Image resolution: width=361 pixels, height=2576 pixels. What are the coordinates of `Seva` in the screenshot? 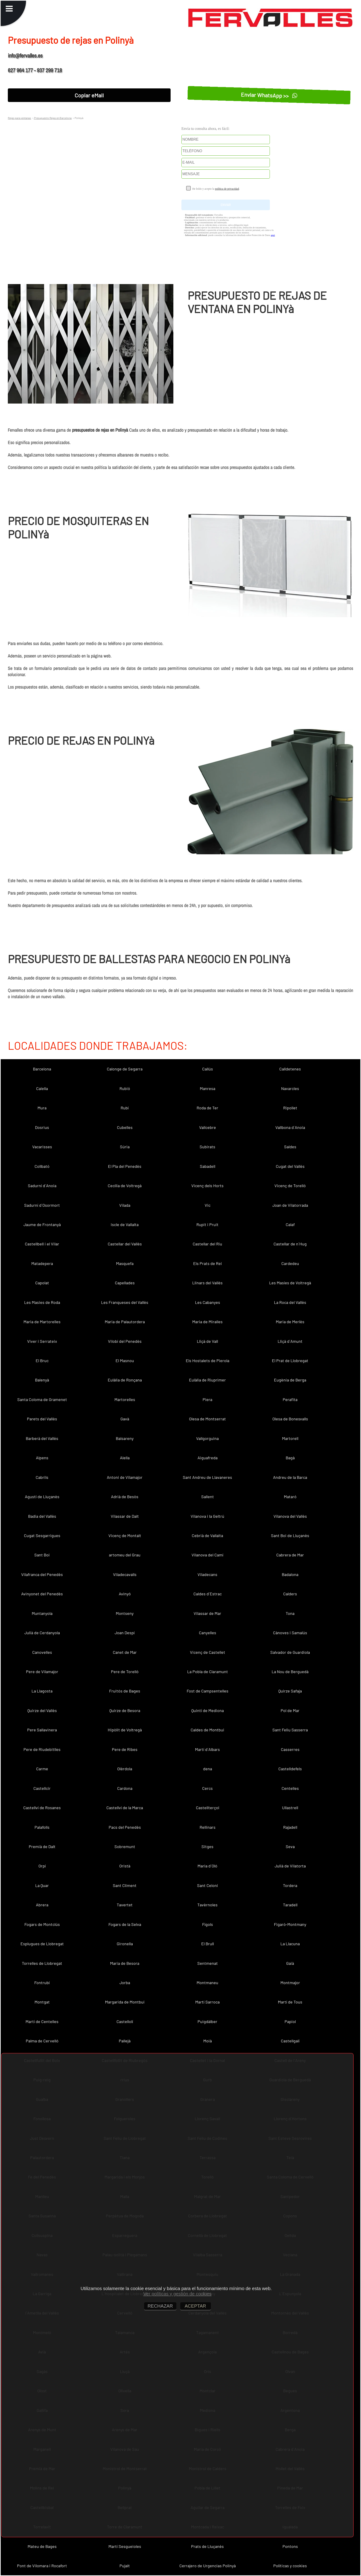 It's located at (290, 1846).